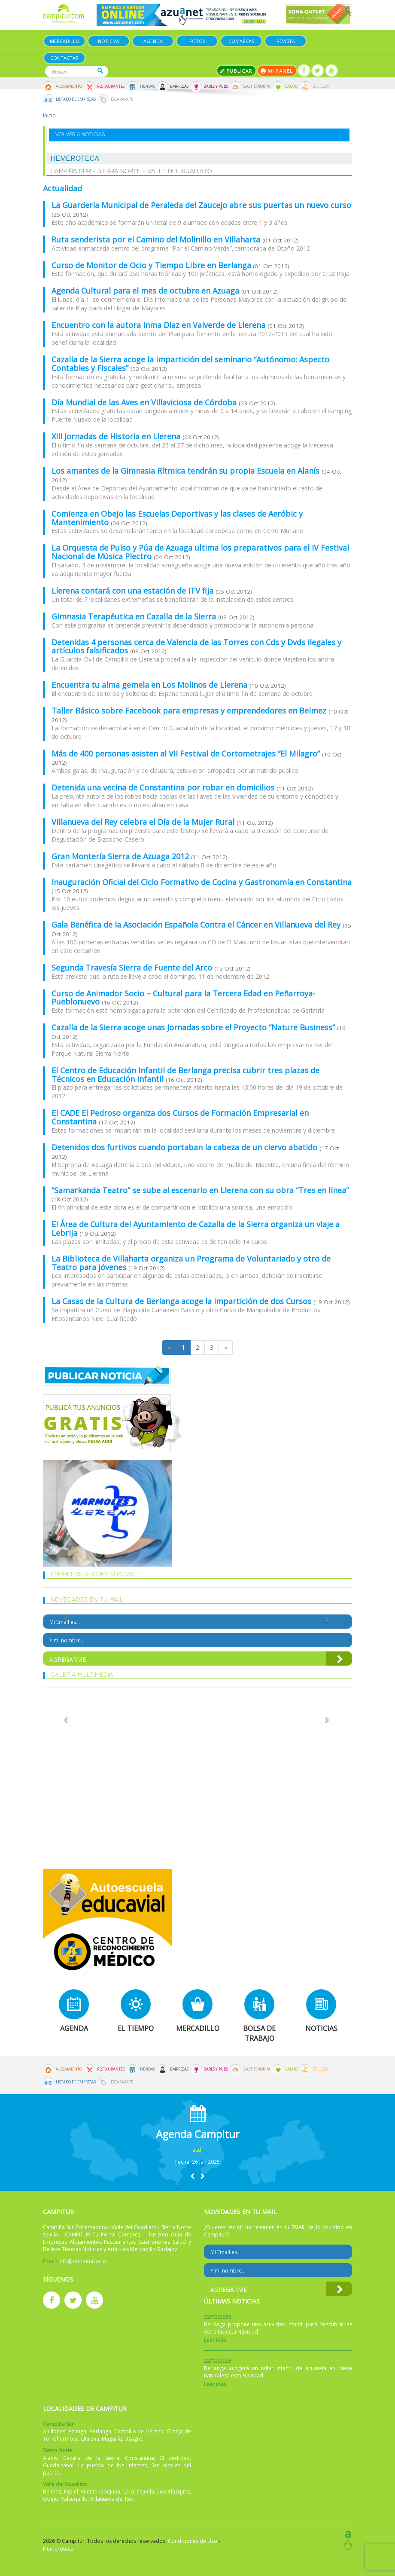 This screenshot has width=395, height=2576. Describe the element at coordinates (187, 753) in the screenshot. I see `Más de 400 personas asisten al VII Festival de Cortometrajes “El Milagro”` at that location.